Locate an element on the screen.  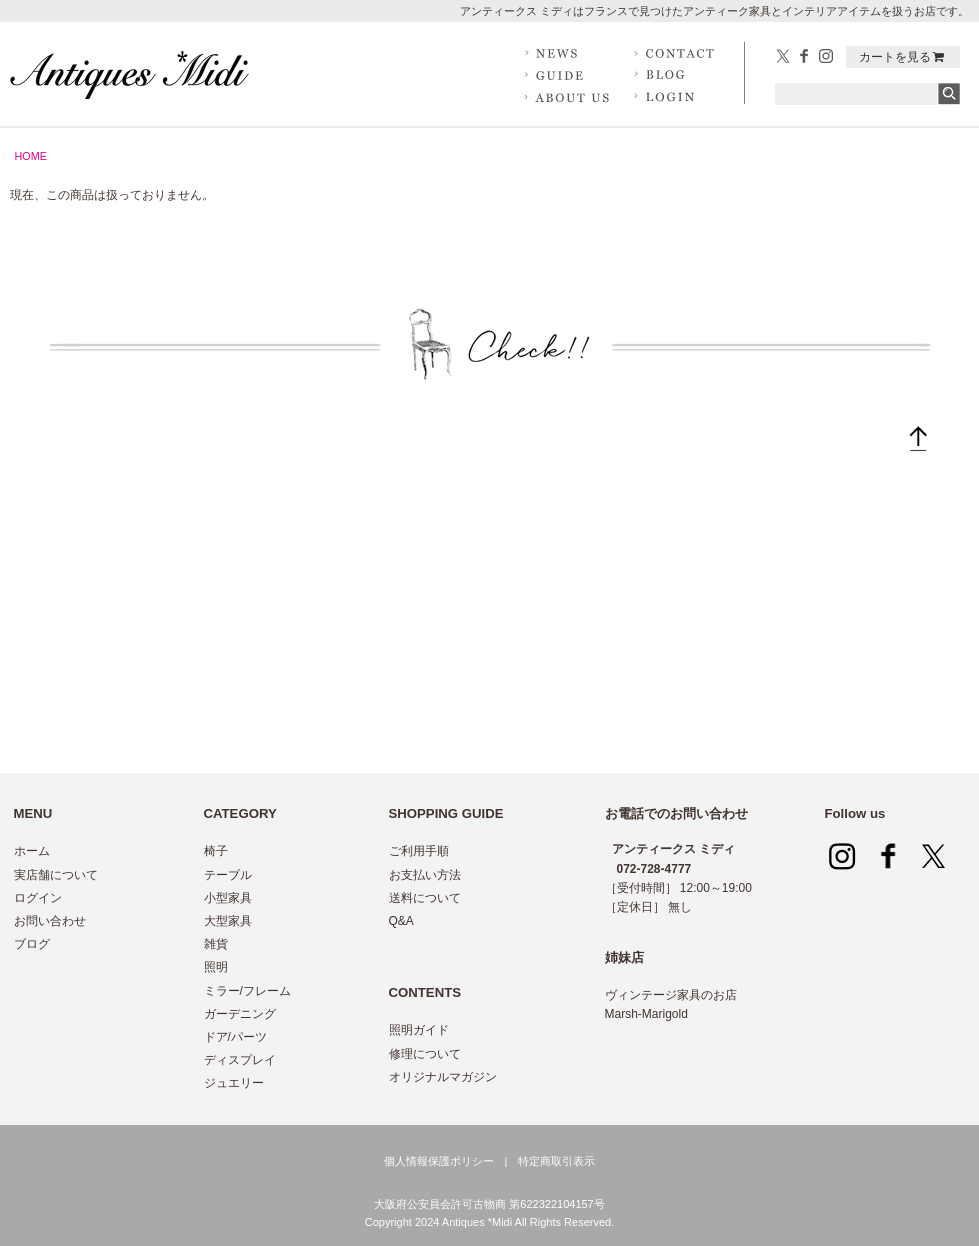
送料について is located at coordinates (425, 898).